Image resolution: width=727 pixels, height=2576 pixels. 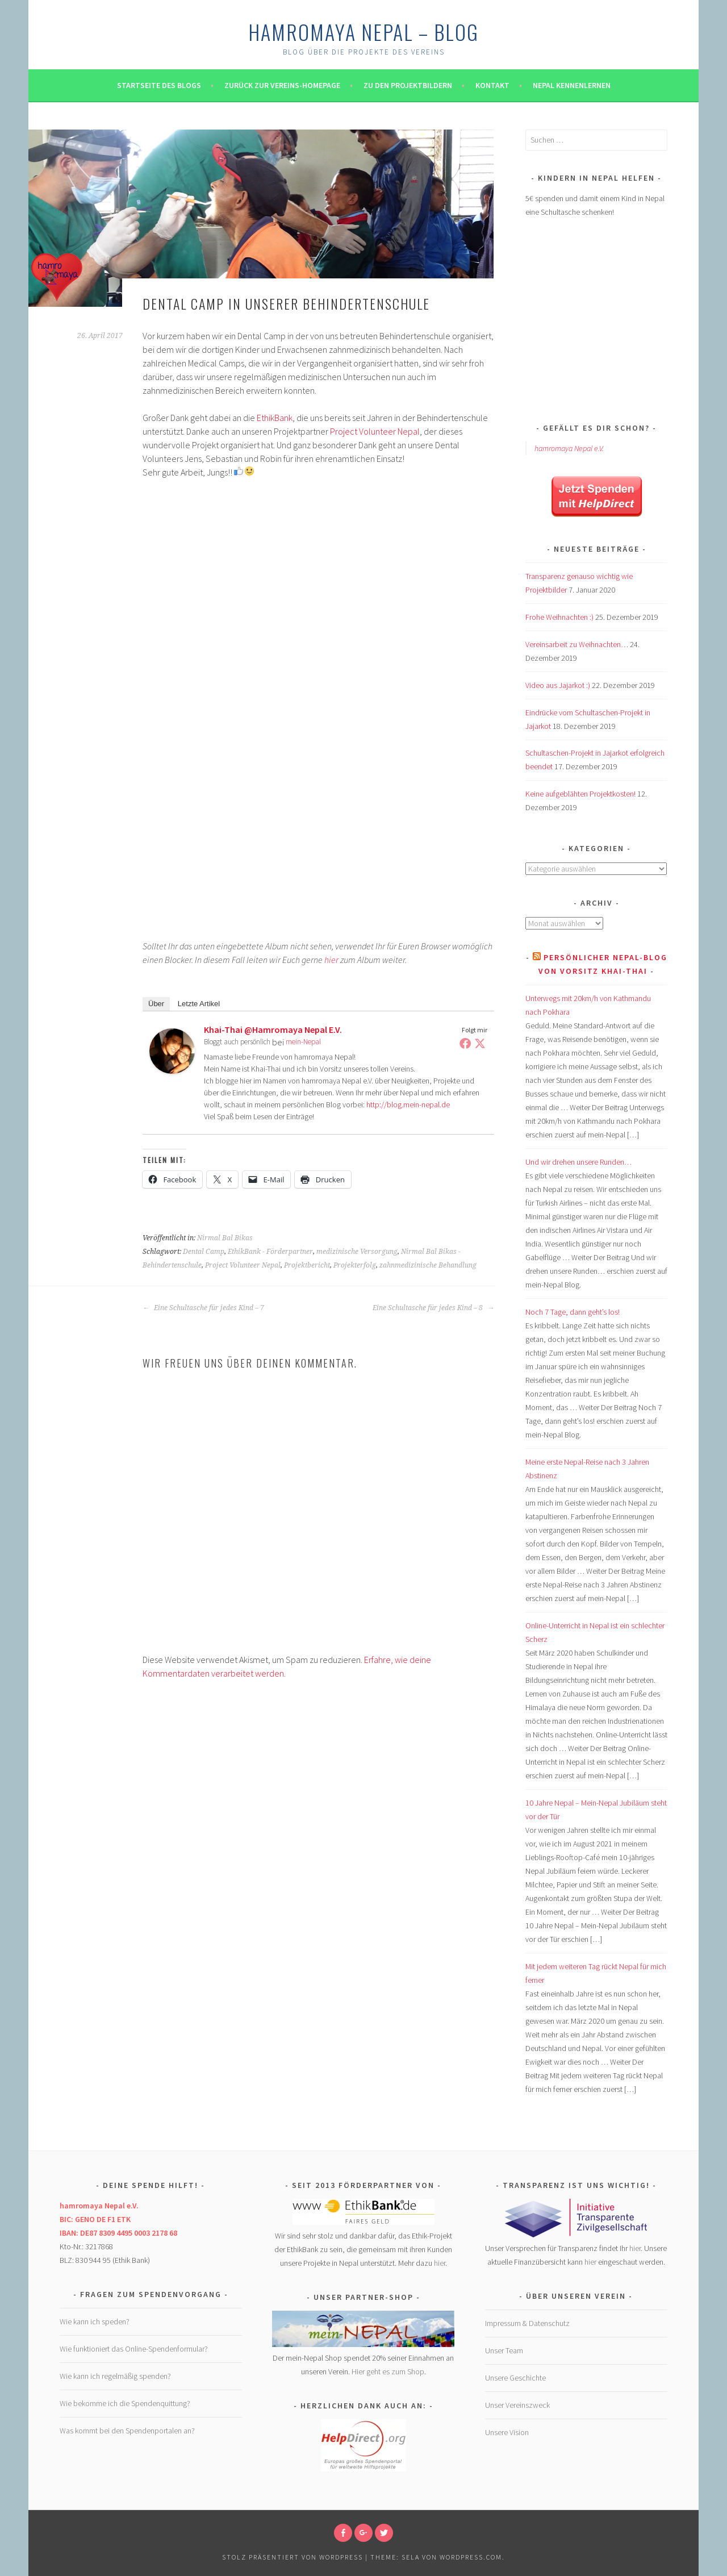 What do you see at coordinates (156, 1003) in the screenshot?
I see `Über` at bounding box center [156, 1003].